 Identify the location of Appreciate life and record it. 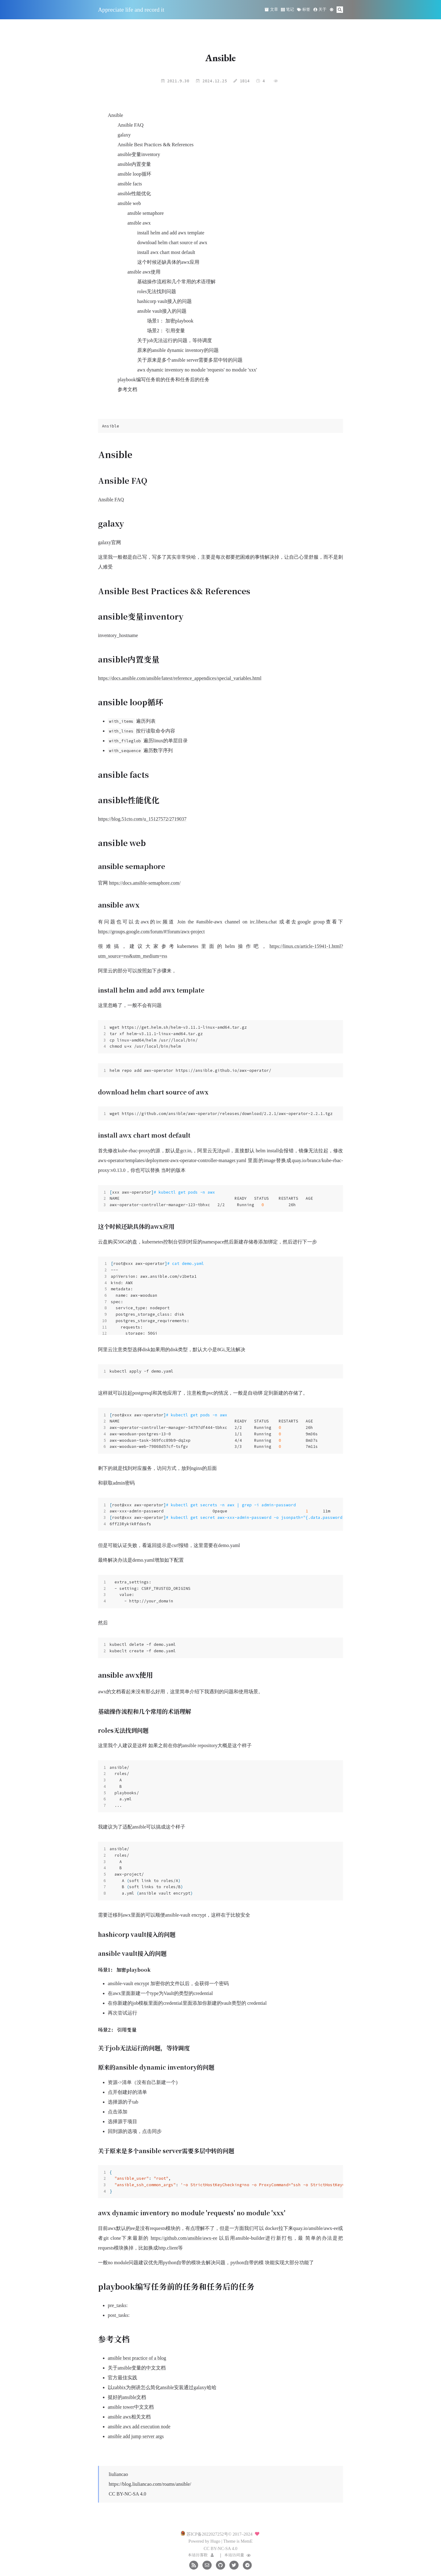
(131, 9).